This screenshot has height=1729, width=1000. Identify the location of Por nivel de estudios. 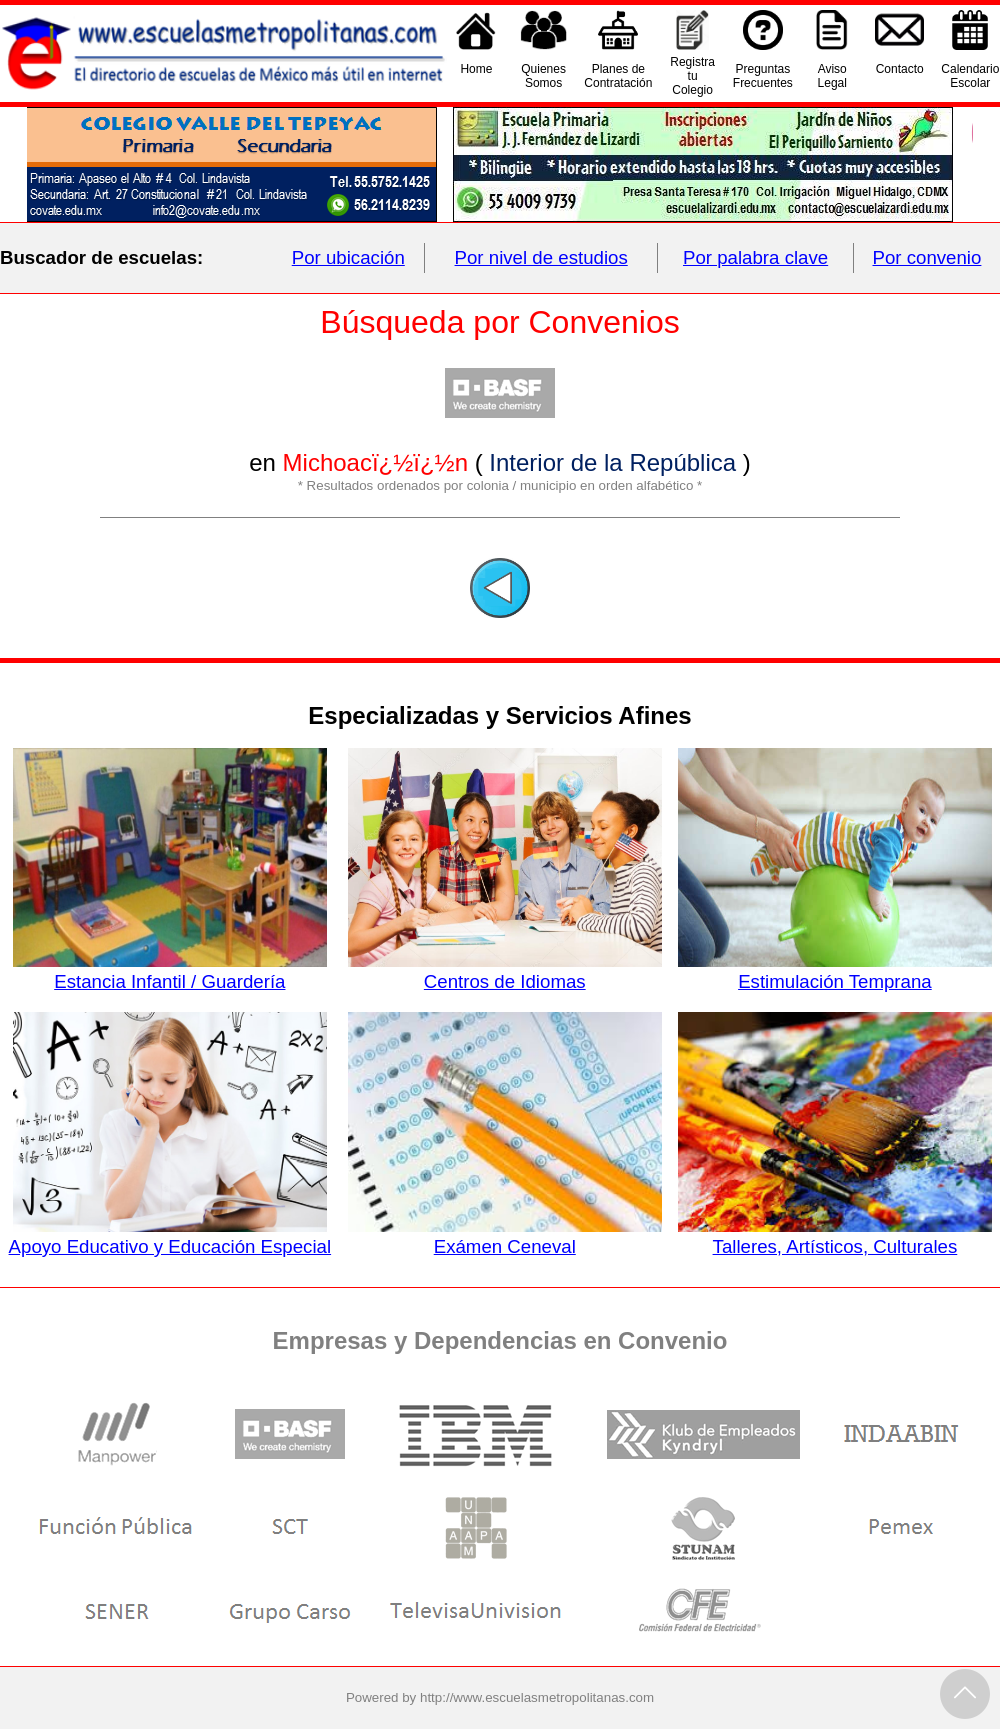
(541, 257).